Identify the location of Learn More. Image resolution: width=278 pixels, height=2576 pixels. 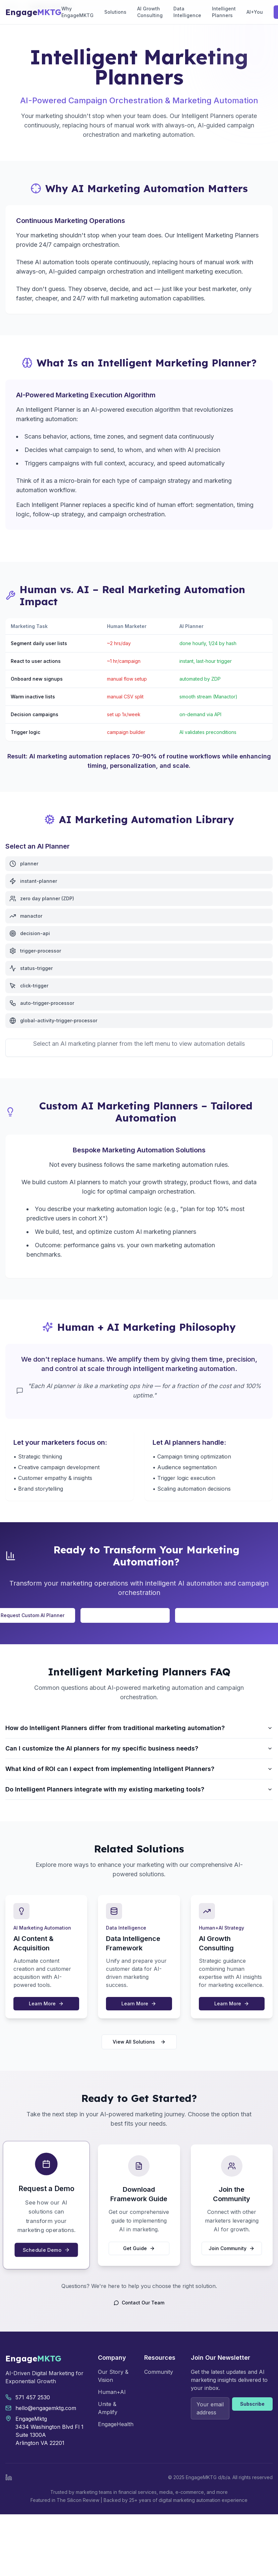
(46, 2003).